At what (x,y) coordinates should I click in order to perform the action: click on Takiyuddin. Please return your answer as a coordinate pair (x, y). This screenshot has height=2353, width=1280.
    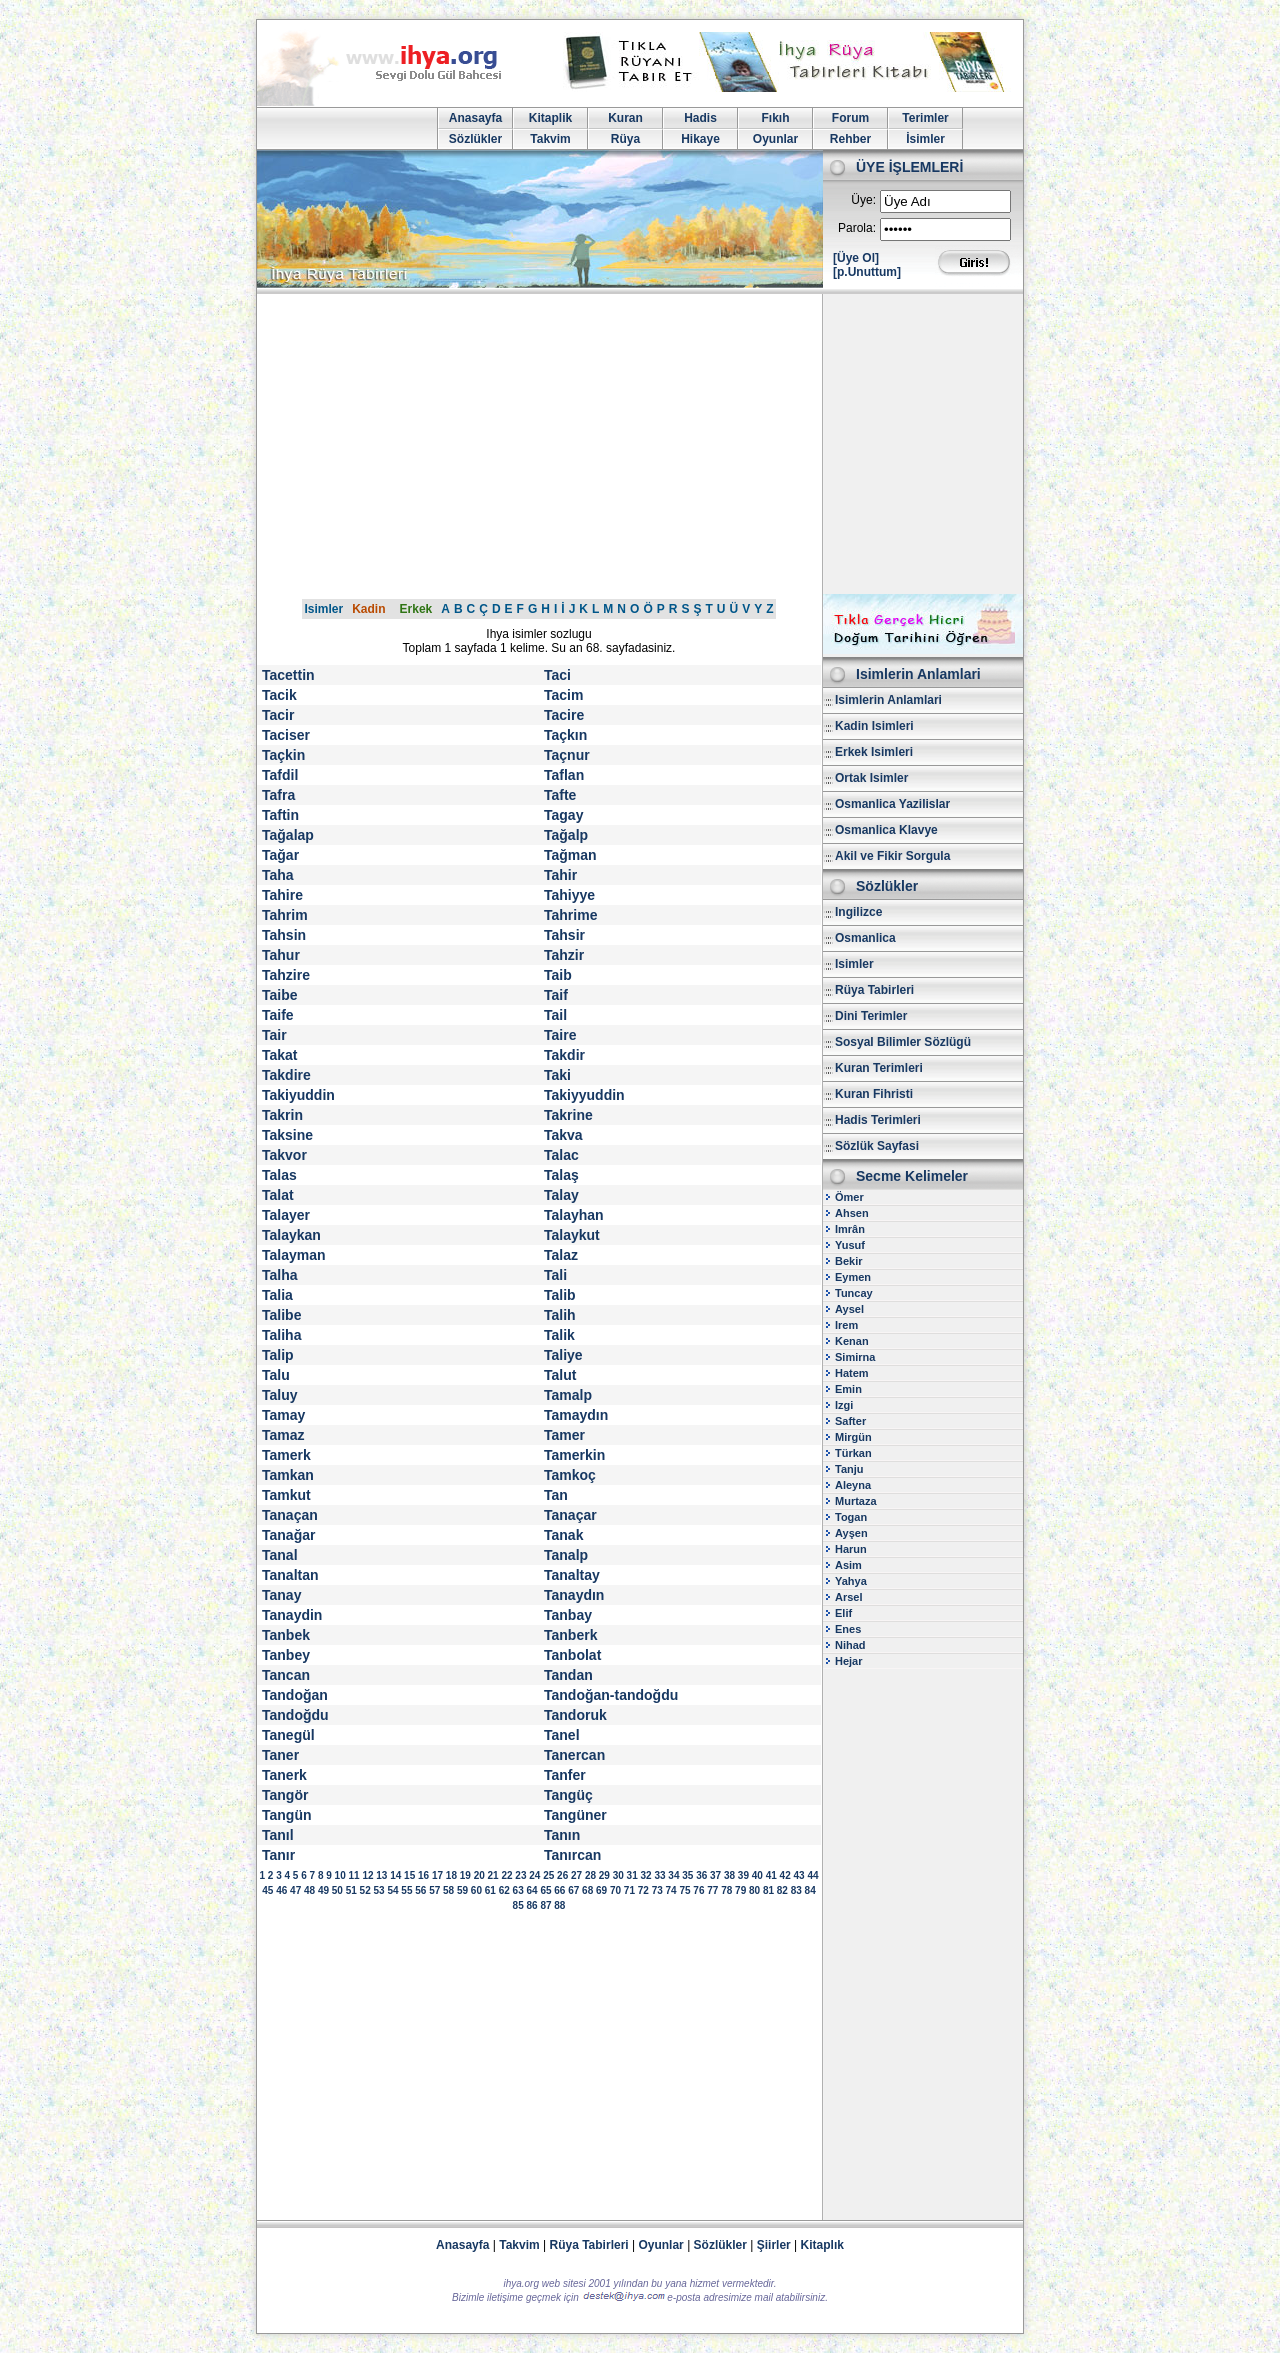
    Looking at the image, I should click on (298, 1095).